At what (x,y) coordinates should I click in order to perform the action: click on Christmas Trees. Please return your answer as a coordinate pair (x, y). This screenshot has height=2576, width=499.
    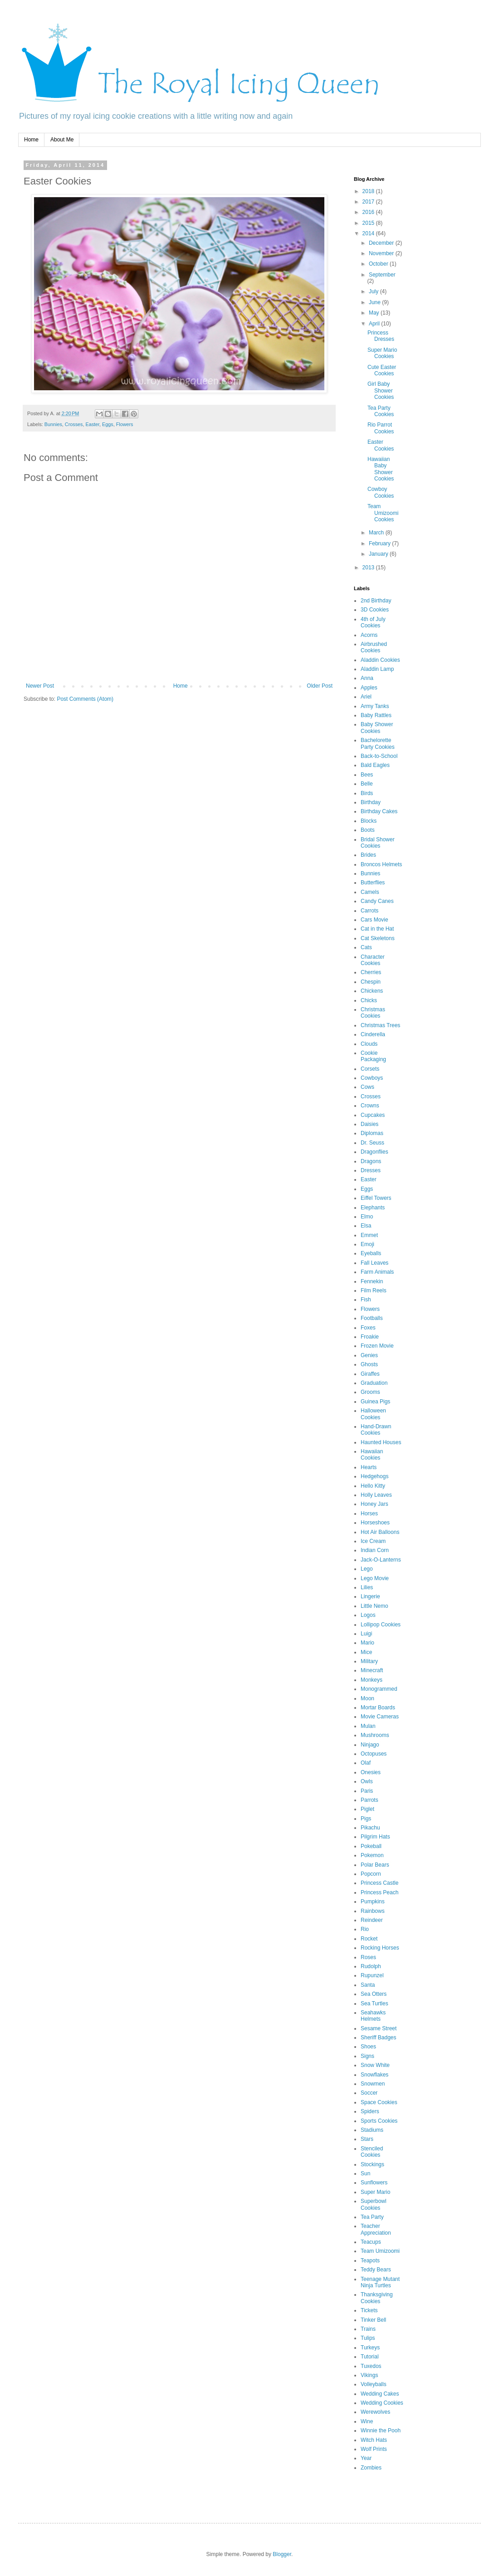
    Looking at the image, I should click on (380, 1025).